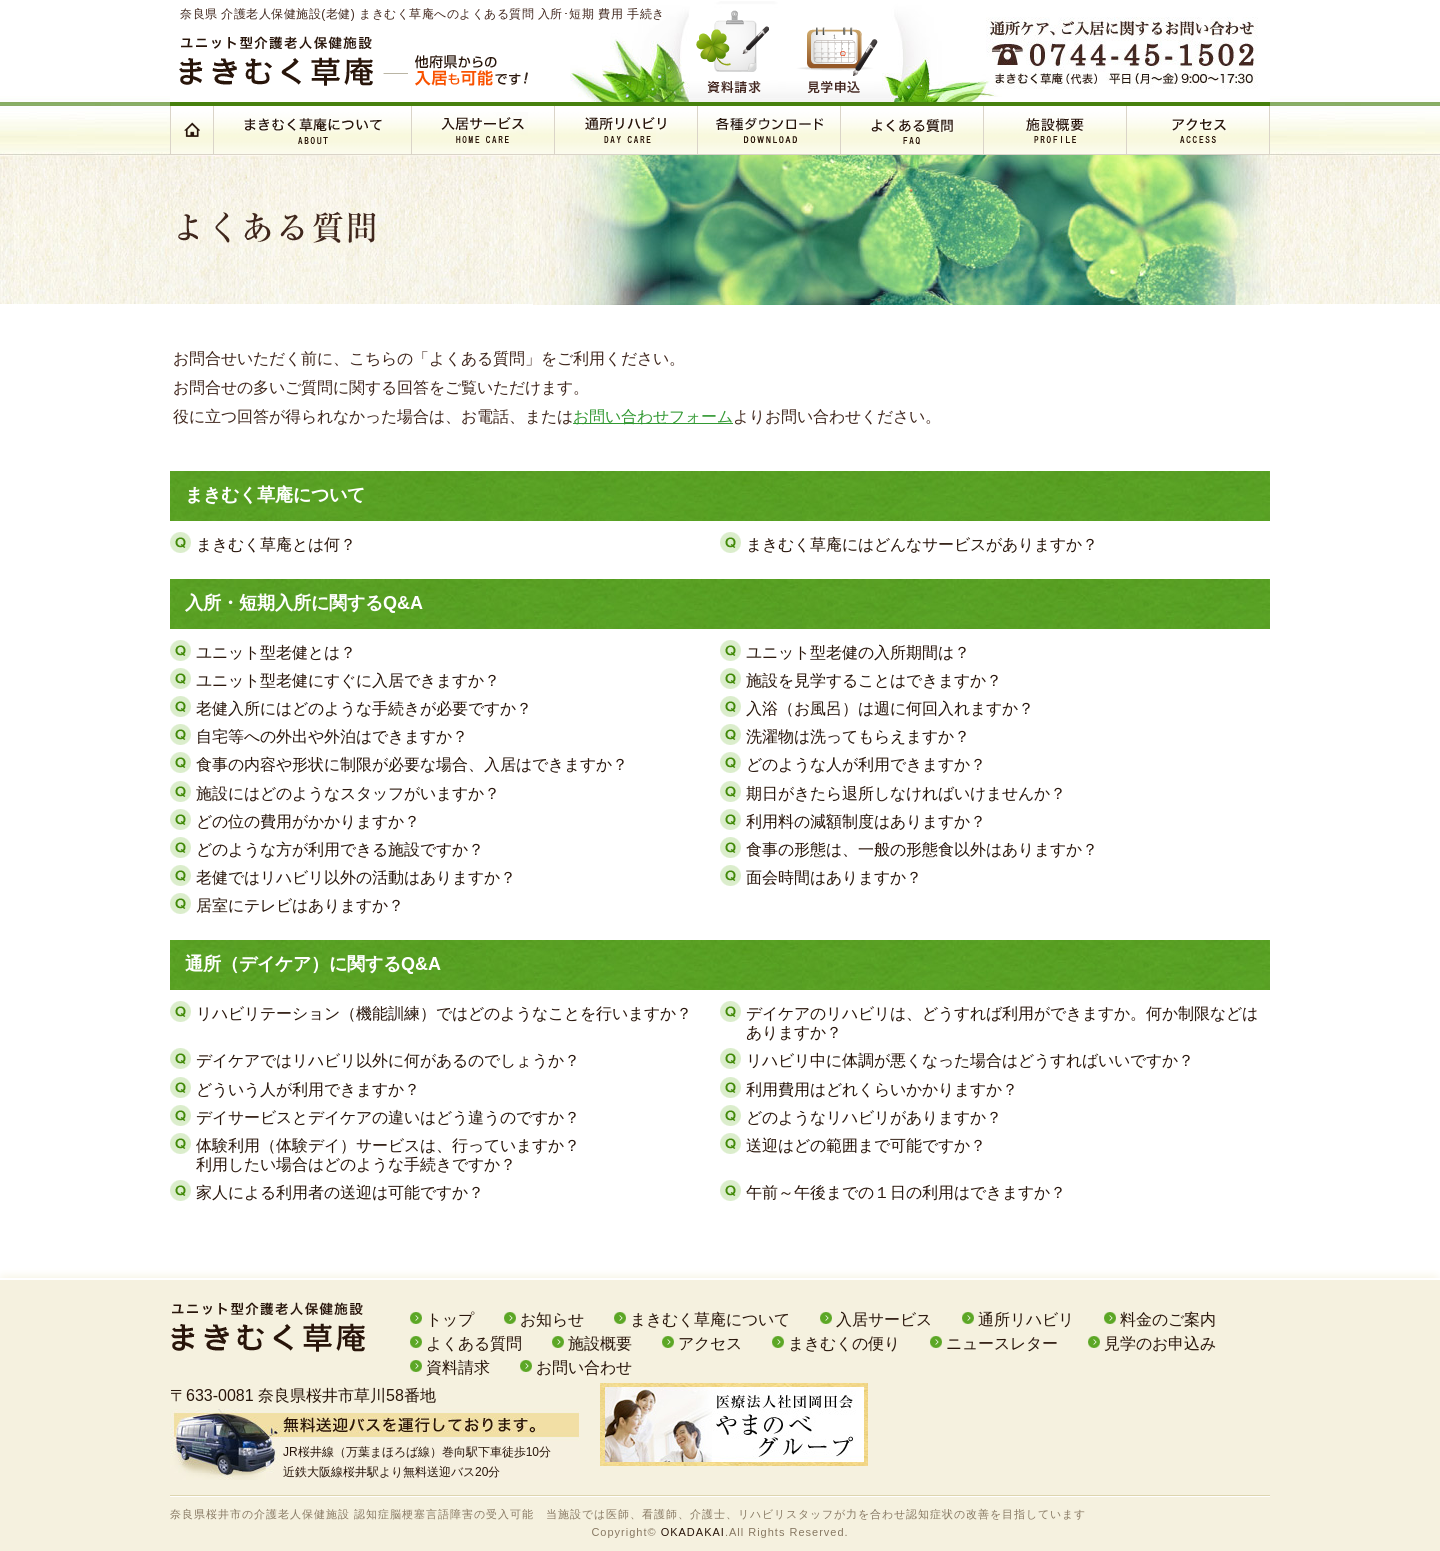 The width and height of the screenshot is (1440, 1551). Describe the element at coordinates (388, 1155) in the screenshot. I see `体験利用（体験デイ）サービスは、行っていますか？利用したい場合はどのような手続きですか？` at that location.